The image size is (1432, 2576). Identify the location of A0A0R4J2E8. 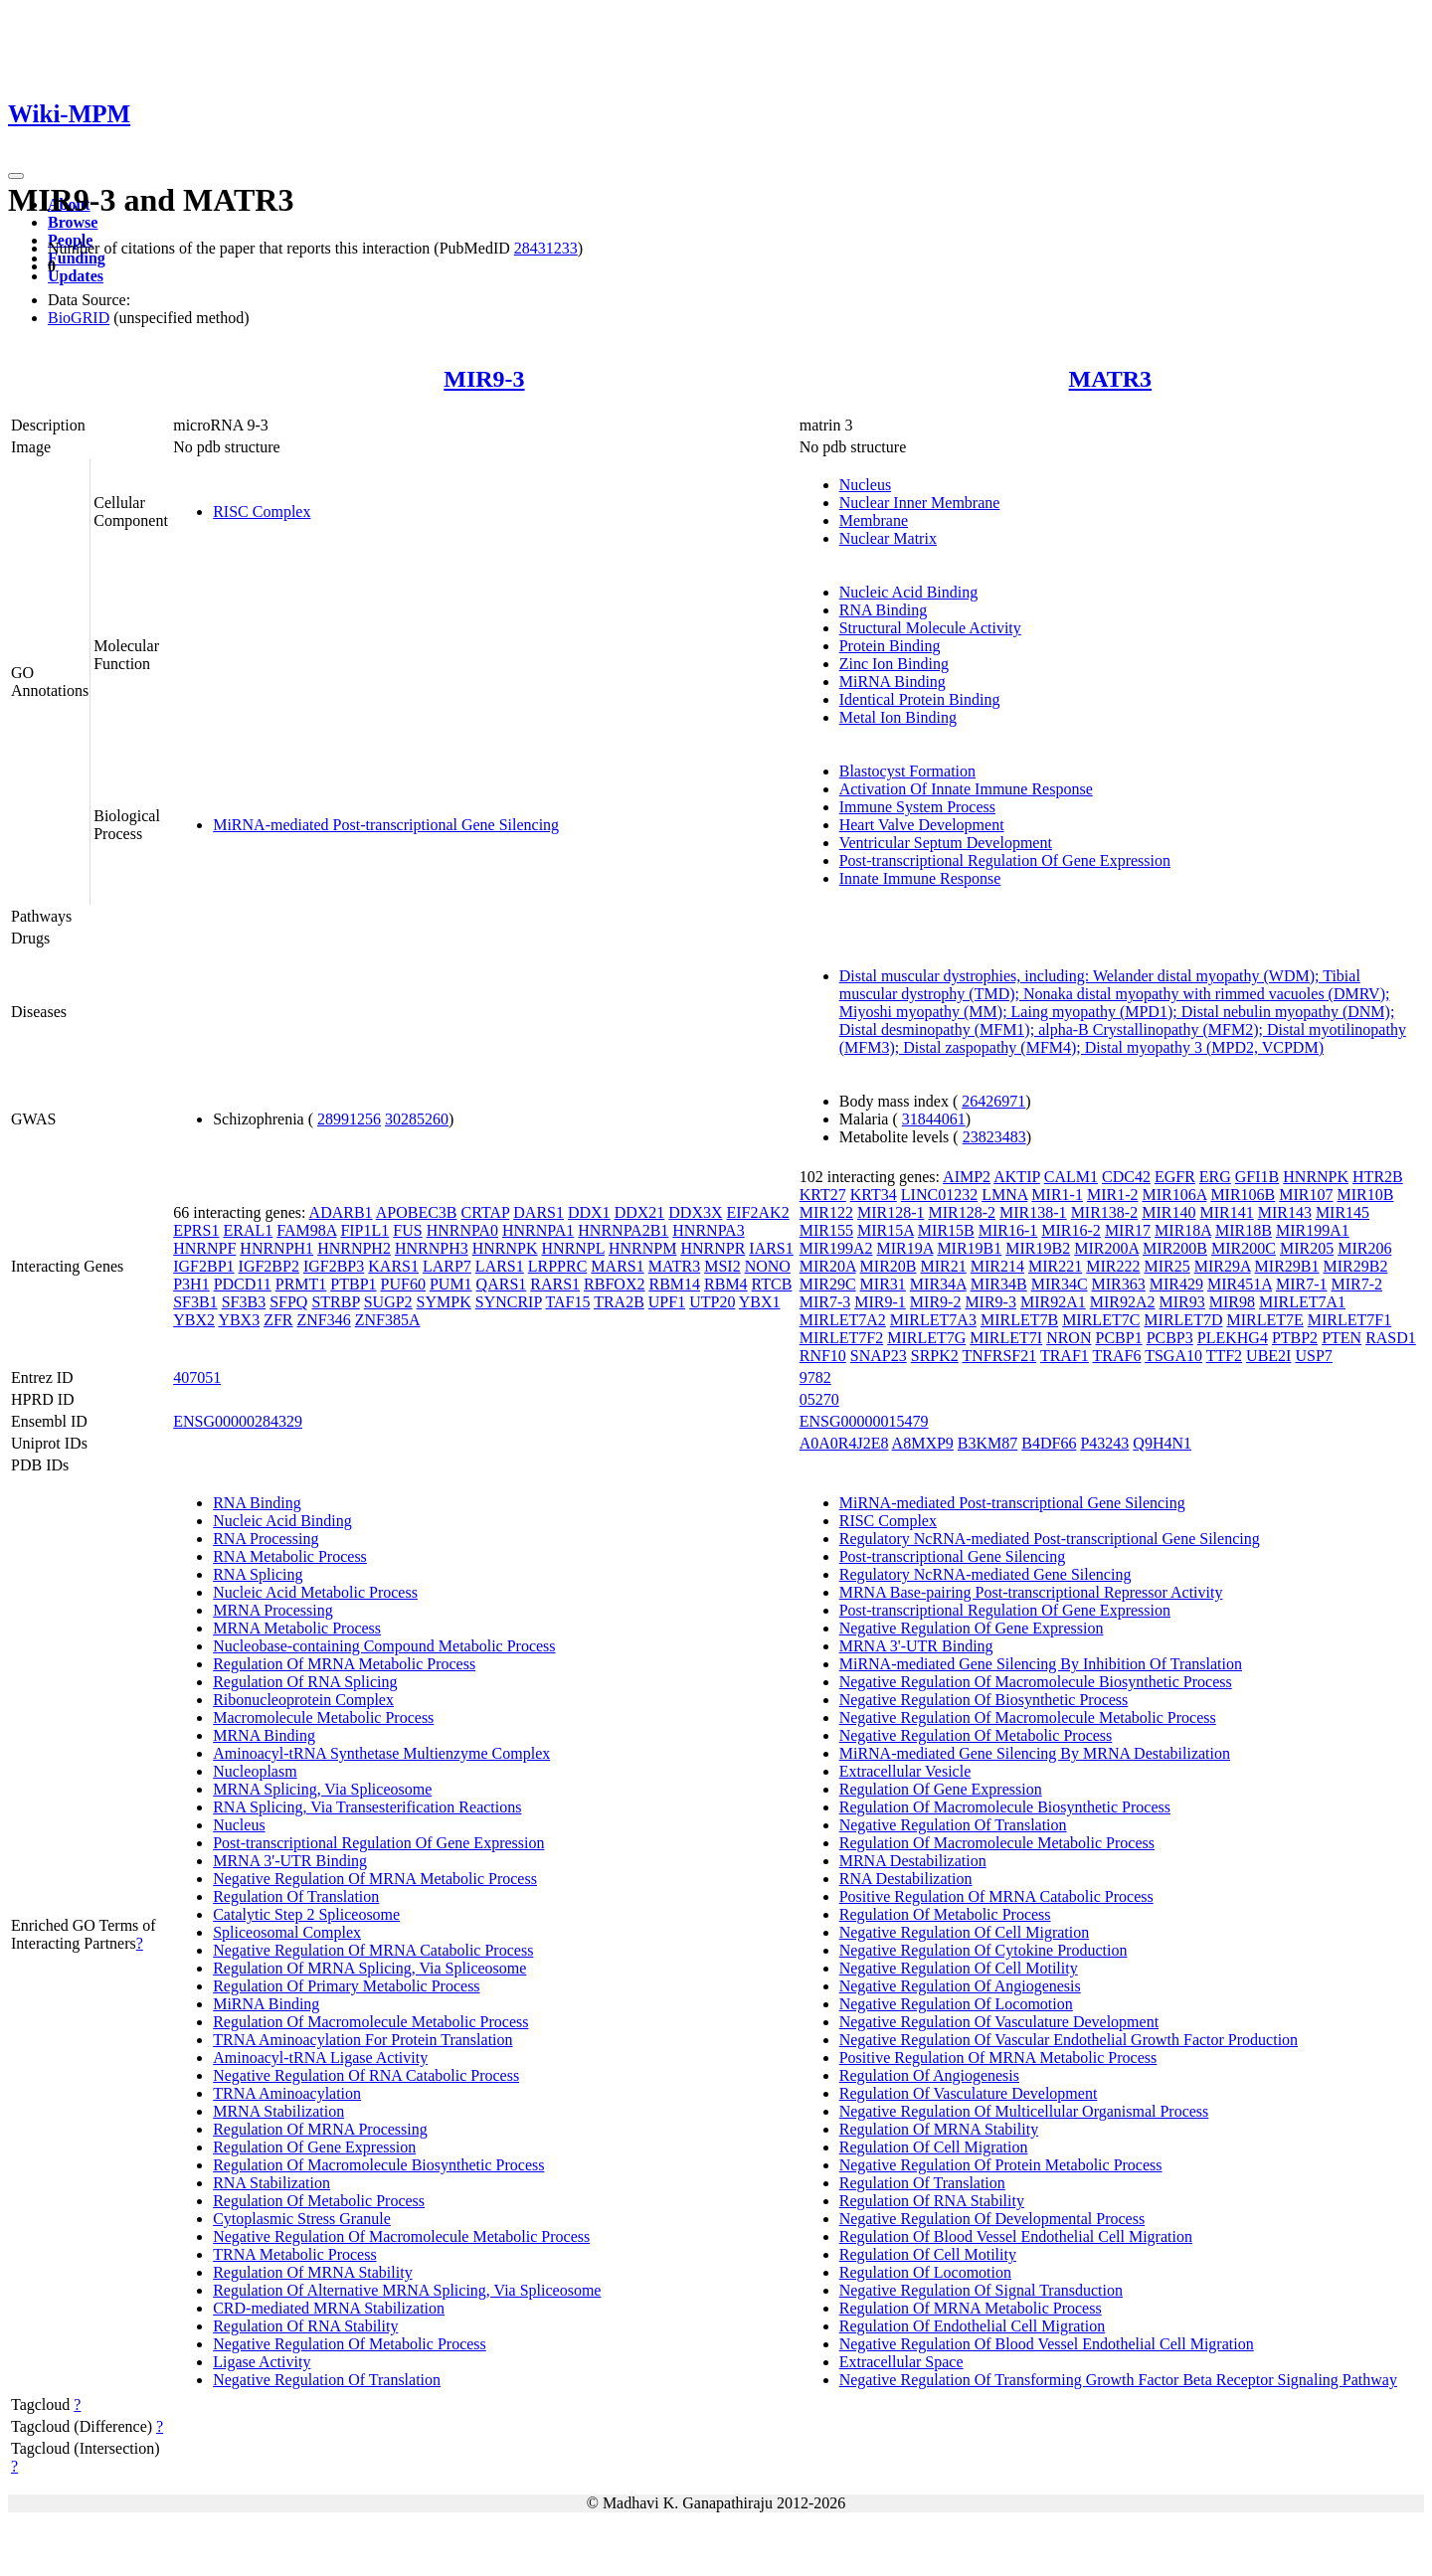
(844, 1443).